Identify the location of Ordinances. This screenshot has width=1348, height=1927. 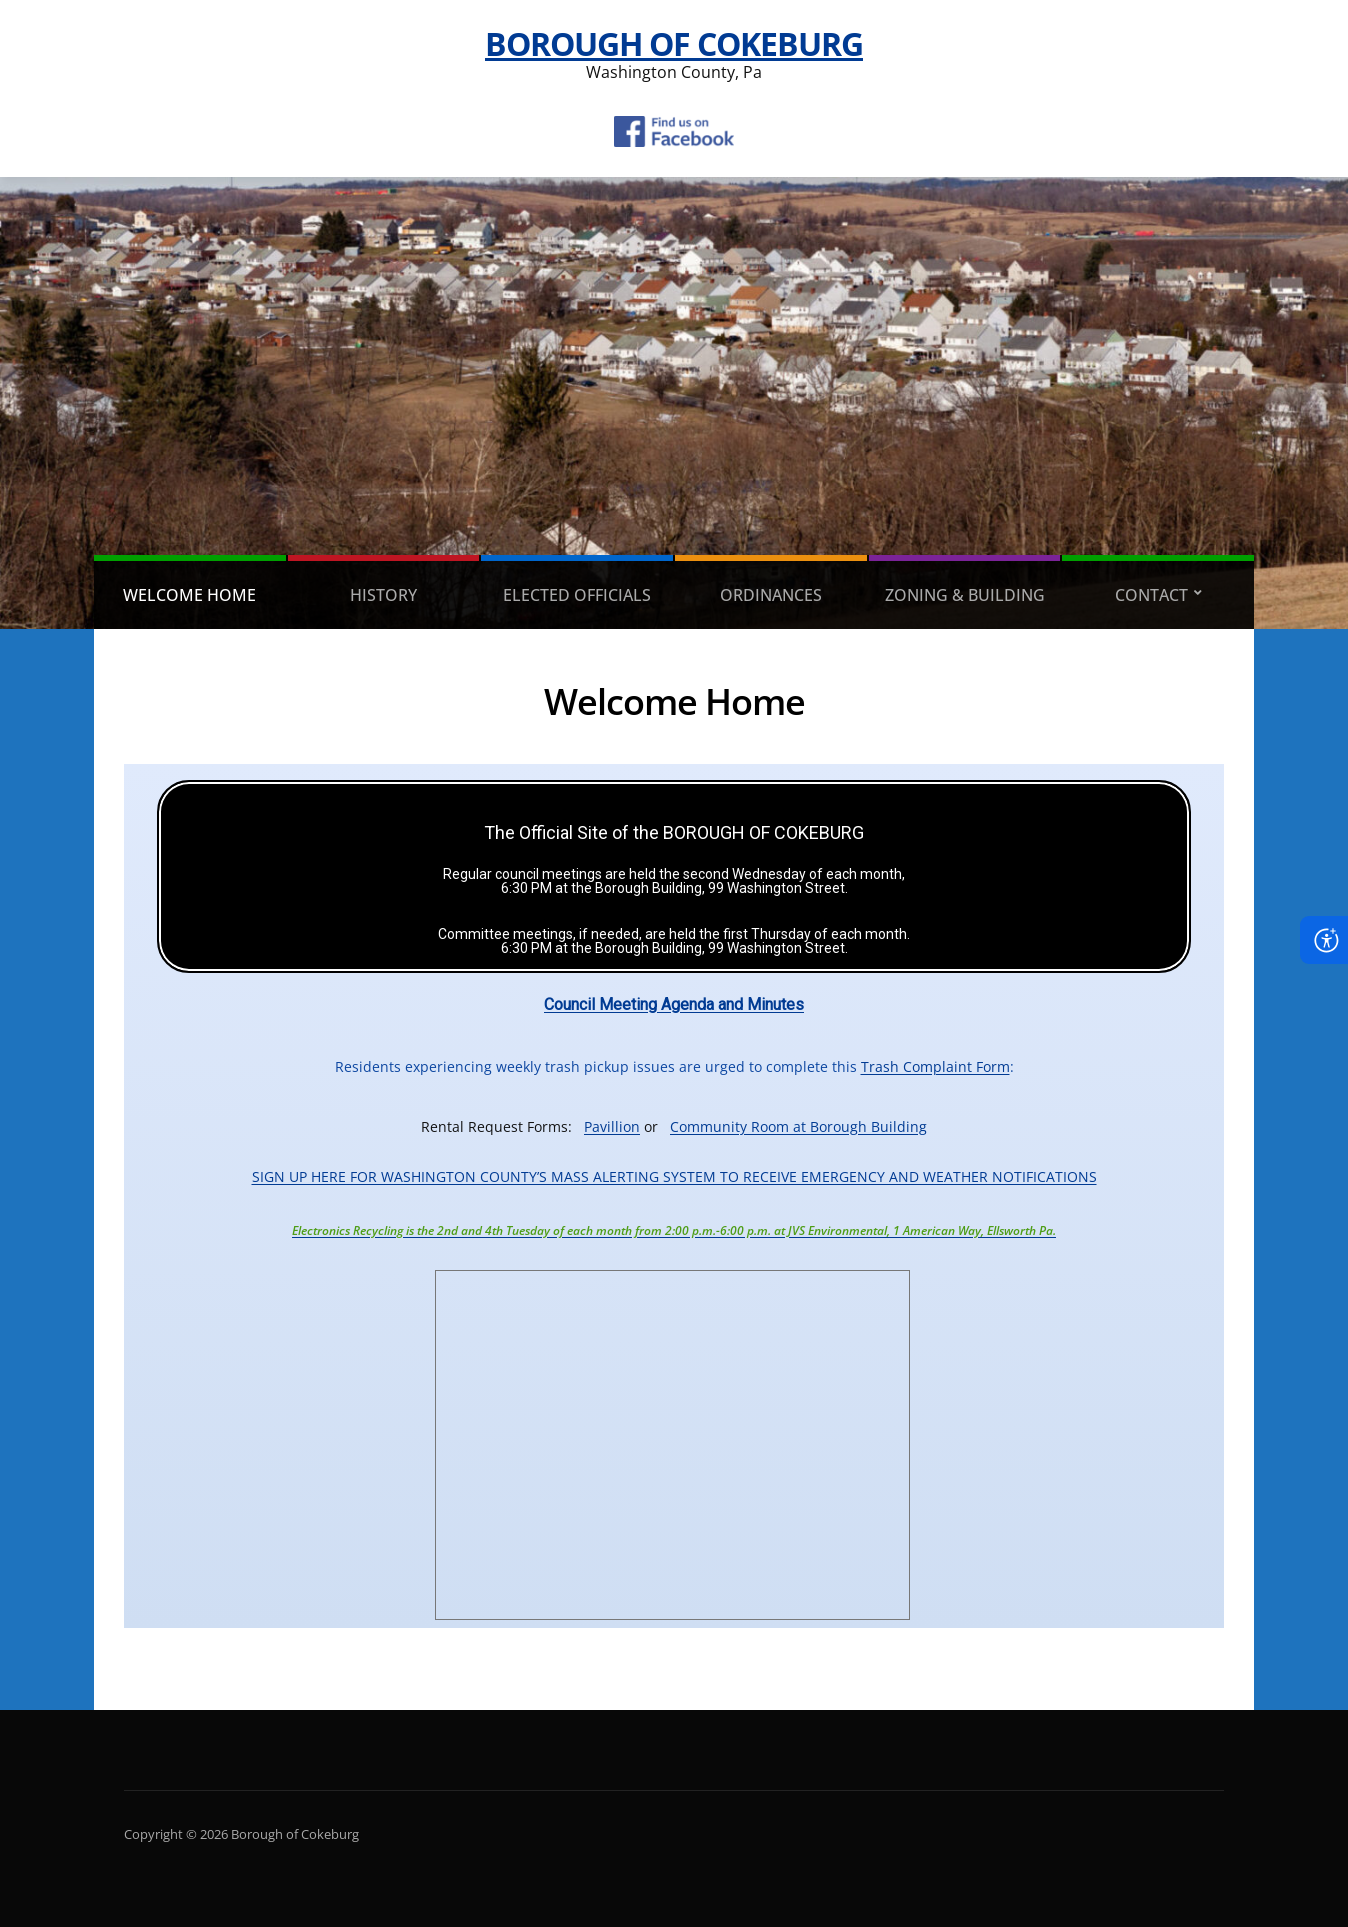
(771, 595).